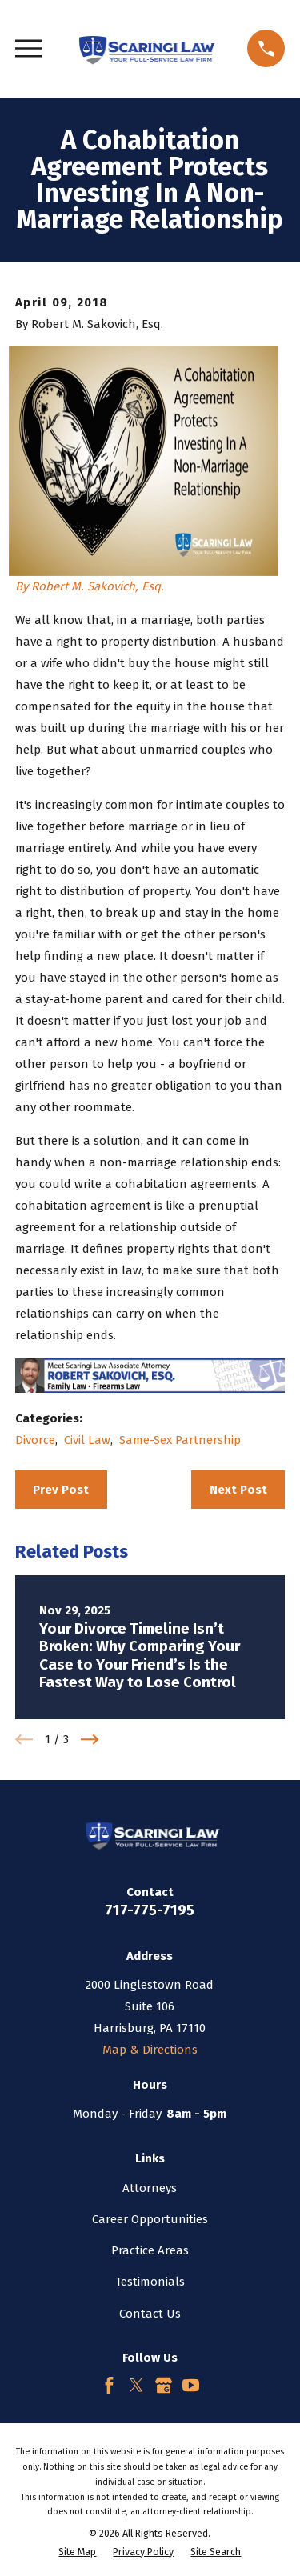  What do you see at coordinates (90, 1739) in the screenshot?
I see `[View next item]` at bounding box center [90, 1739].